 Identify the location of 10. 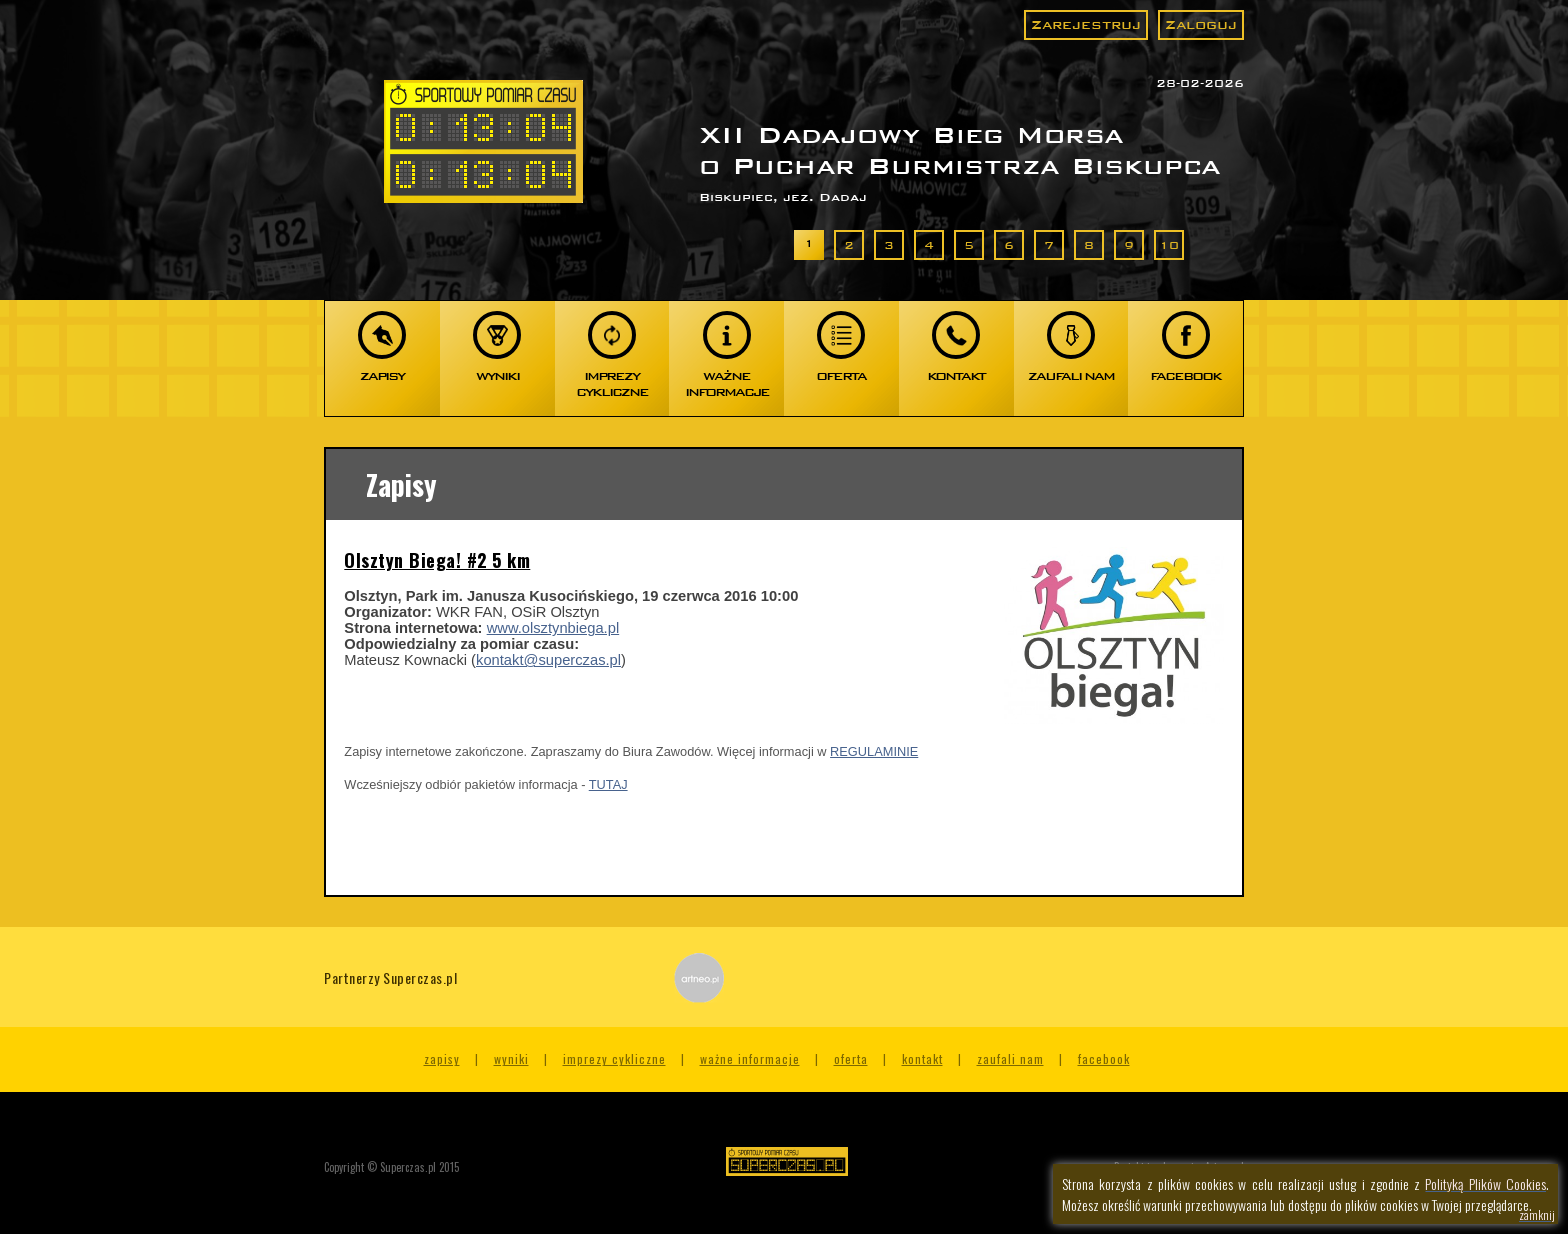
(1169, 245).